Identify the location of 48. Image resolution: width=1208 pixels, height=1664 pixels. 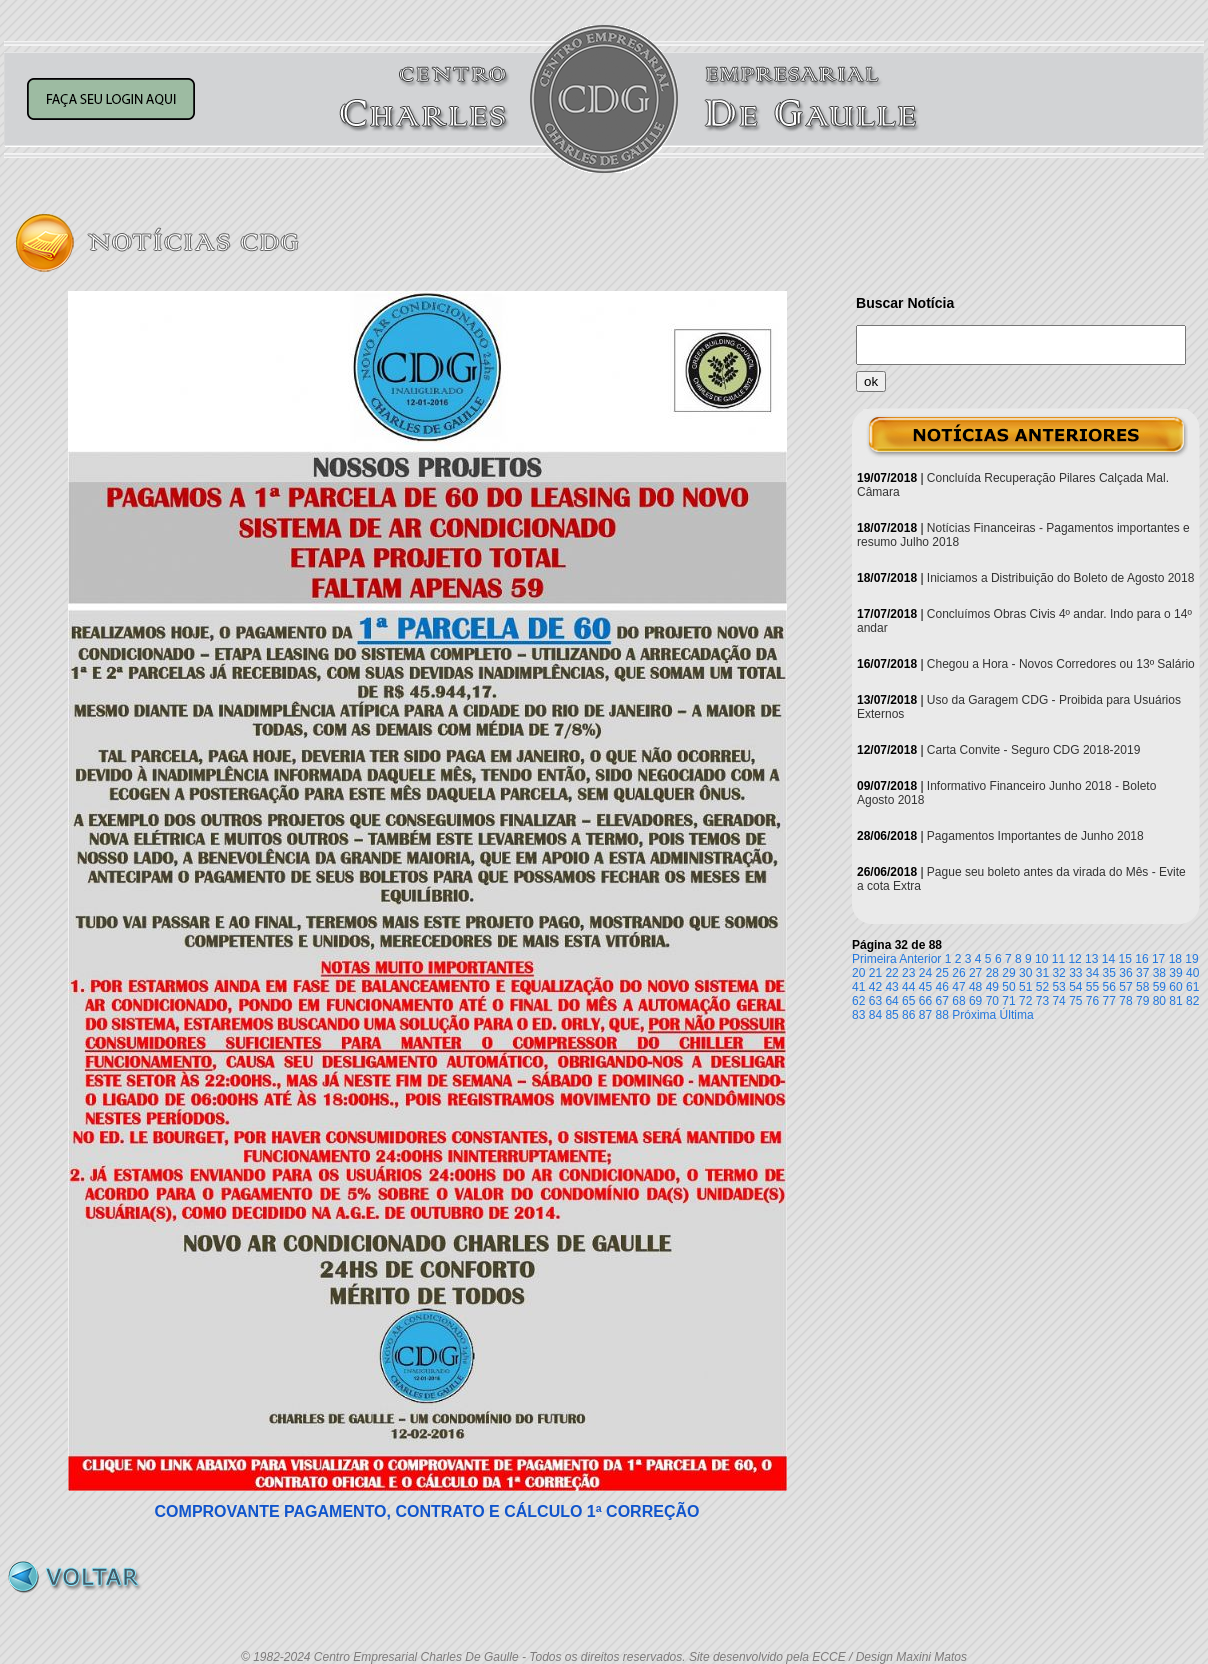
(975, 987).